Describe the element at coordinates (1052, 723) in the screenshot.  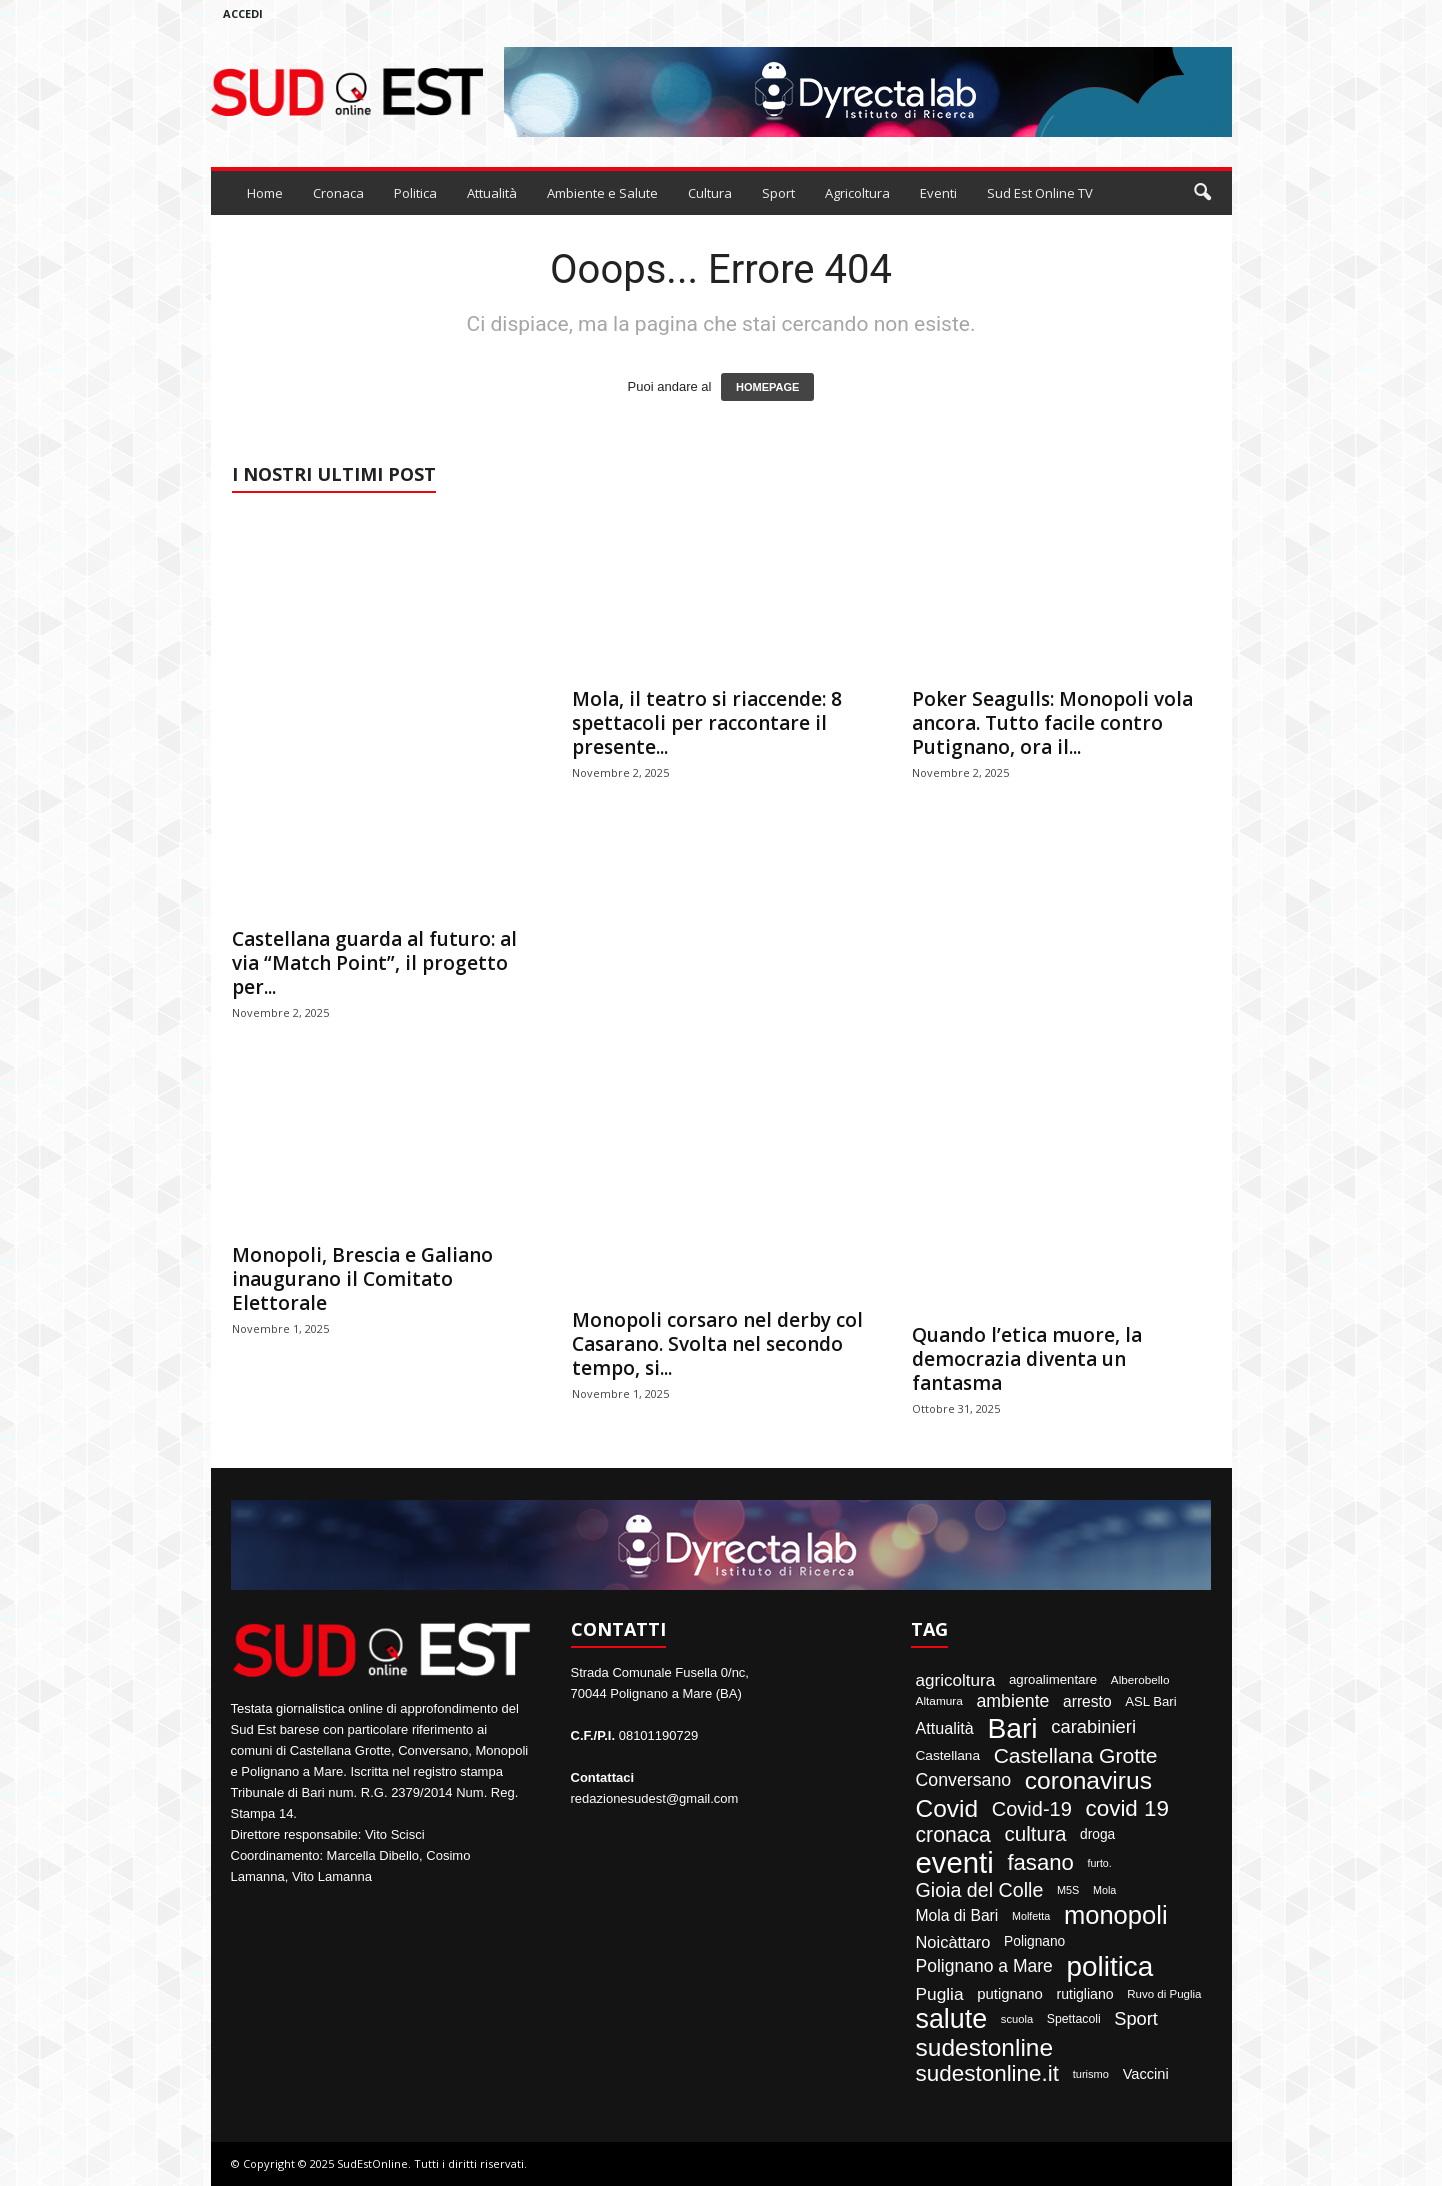
I see `Poker Seagulls: Monopoli vola ancora. Tutto facile contro Putignano, ora il...` at that location.